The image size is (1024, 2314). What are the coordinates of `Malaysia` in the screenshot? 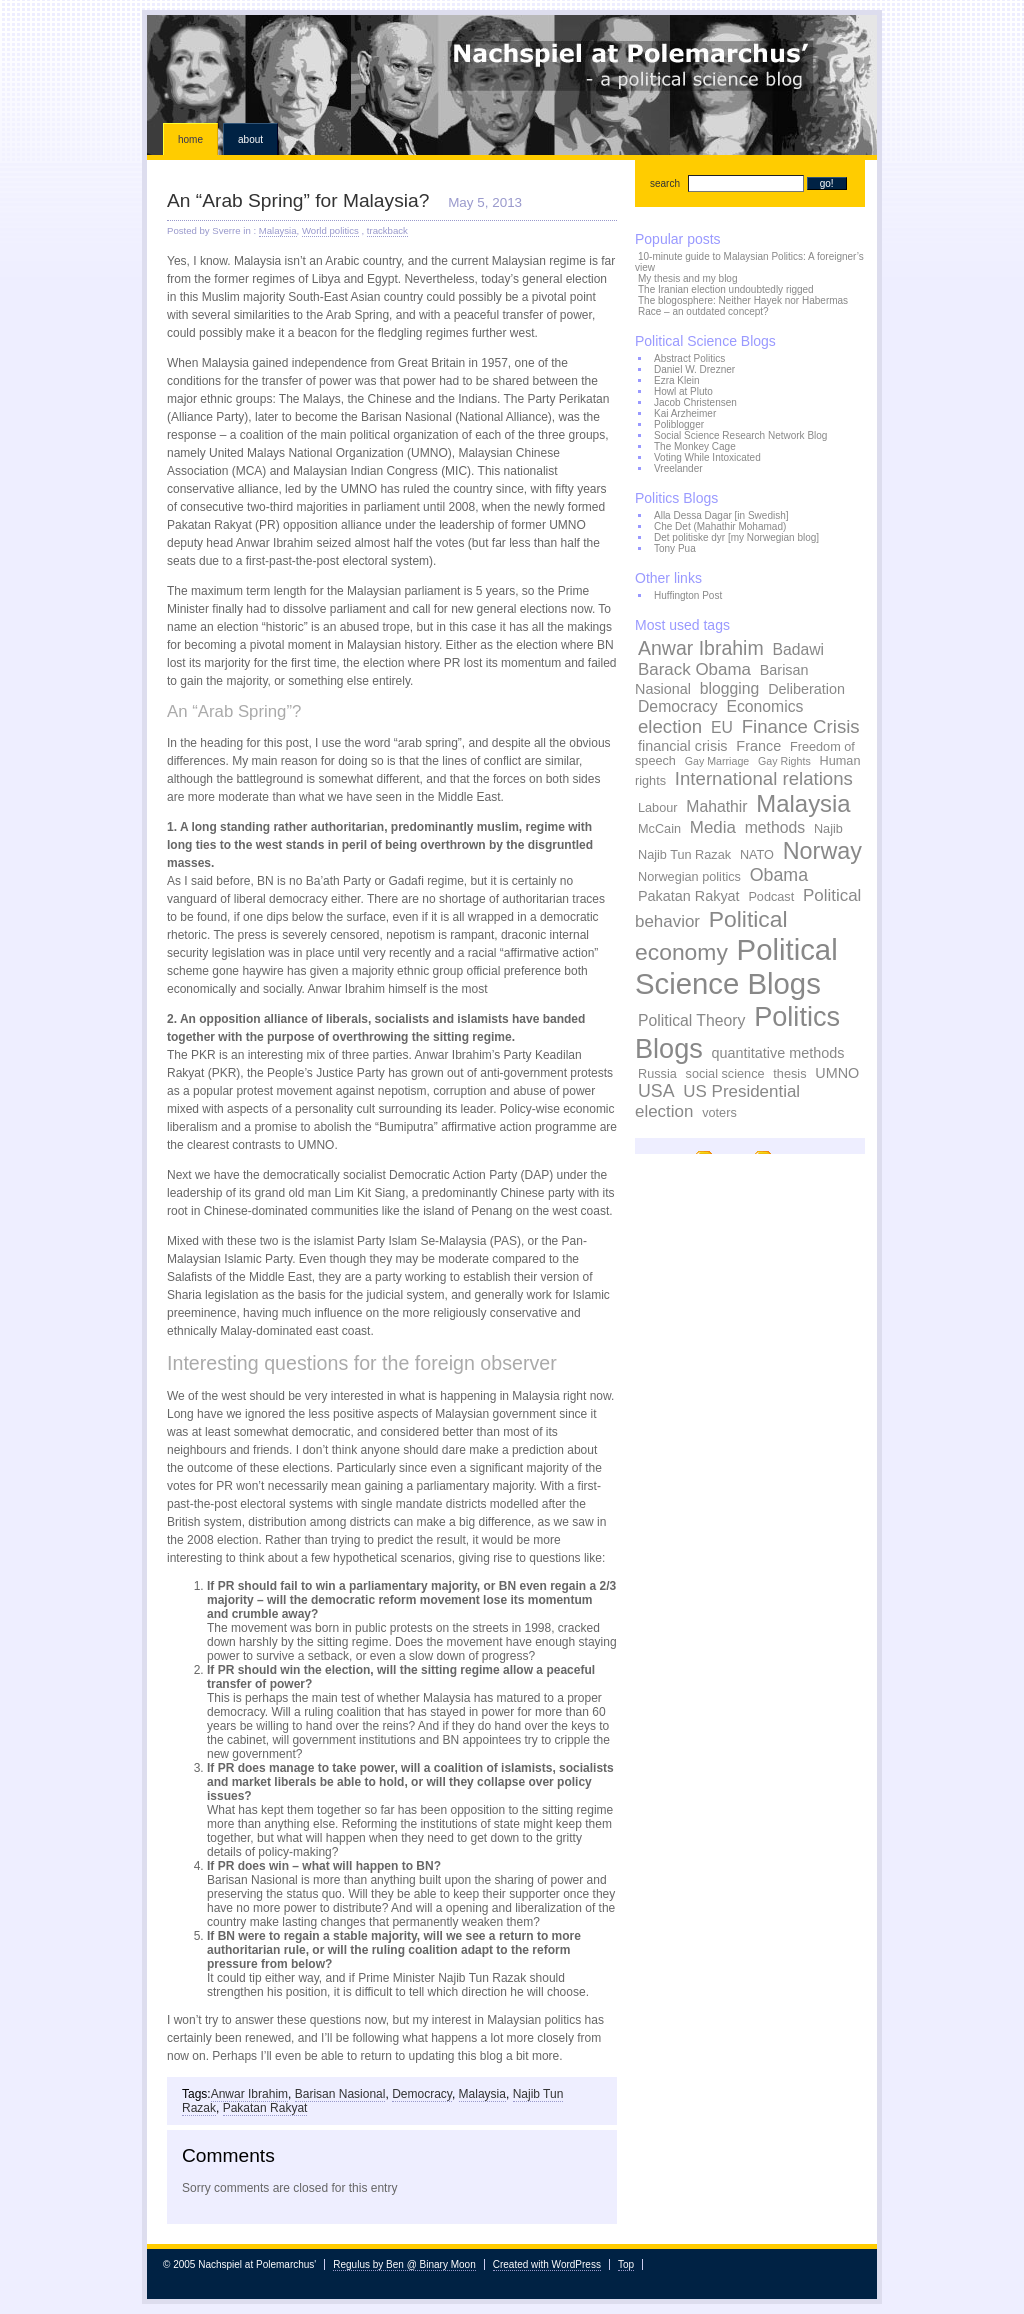 It's located at (278, 230).